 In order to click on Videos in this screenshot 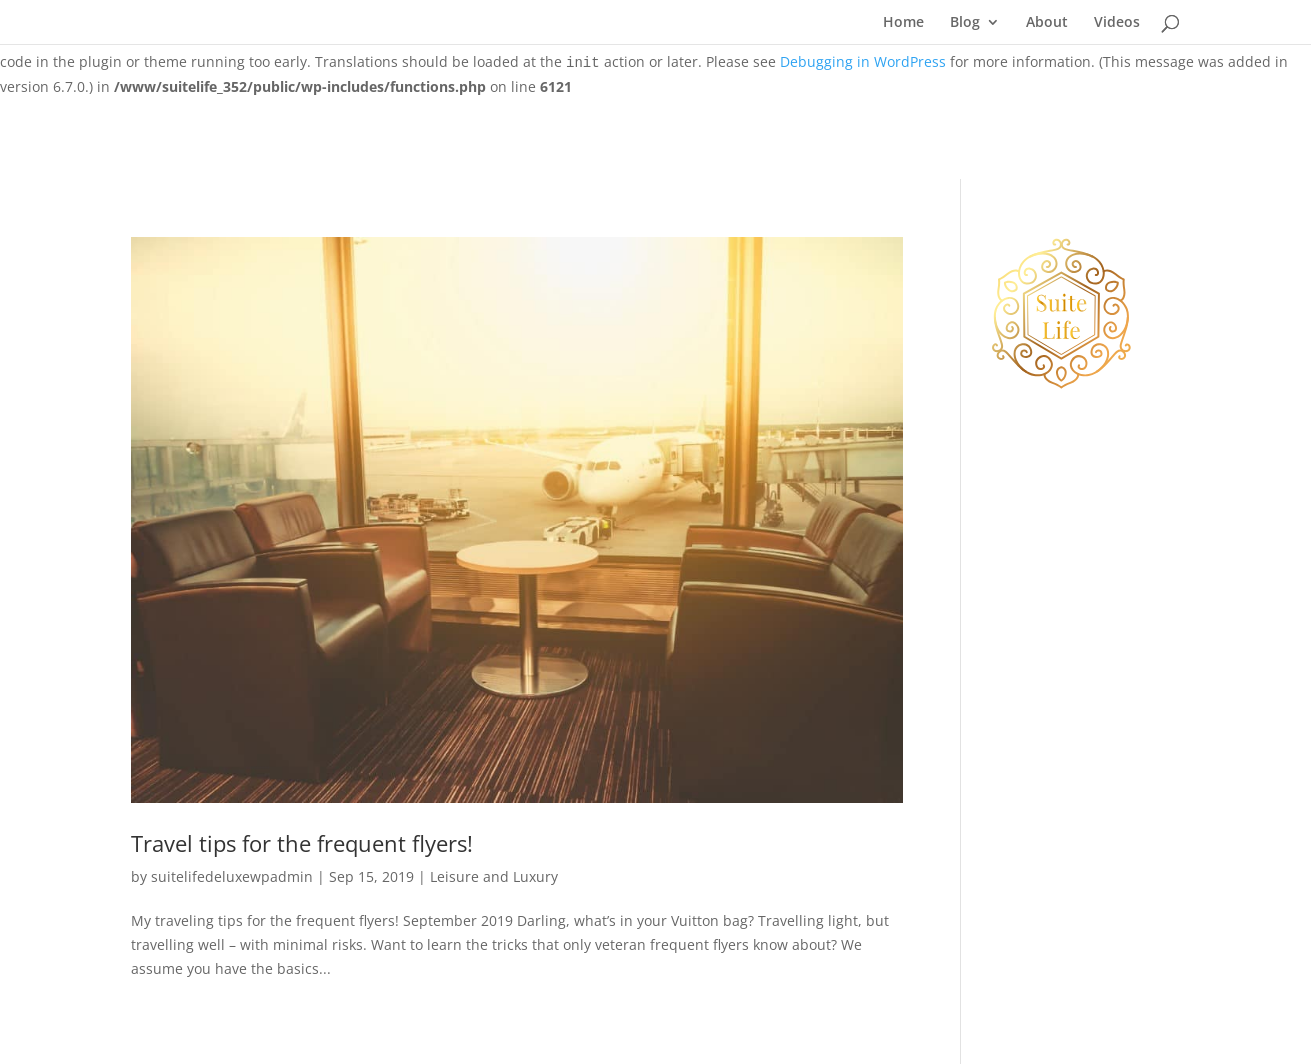, I will do `click(1117, 23)`.